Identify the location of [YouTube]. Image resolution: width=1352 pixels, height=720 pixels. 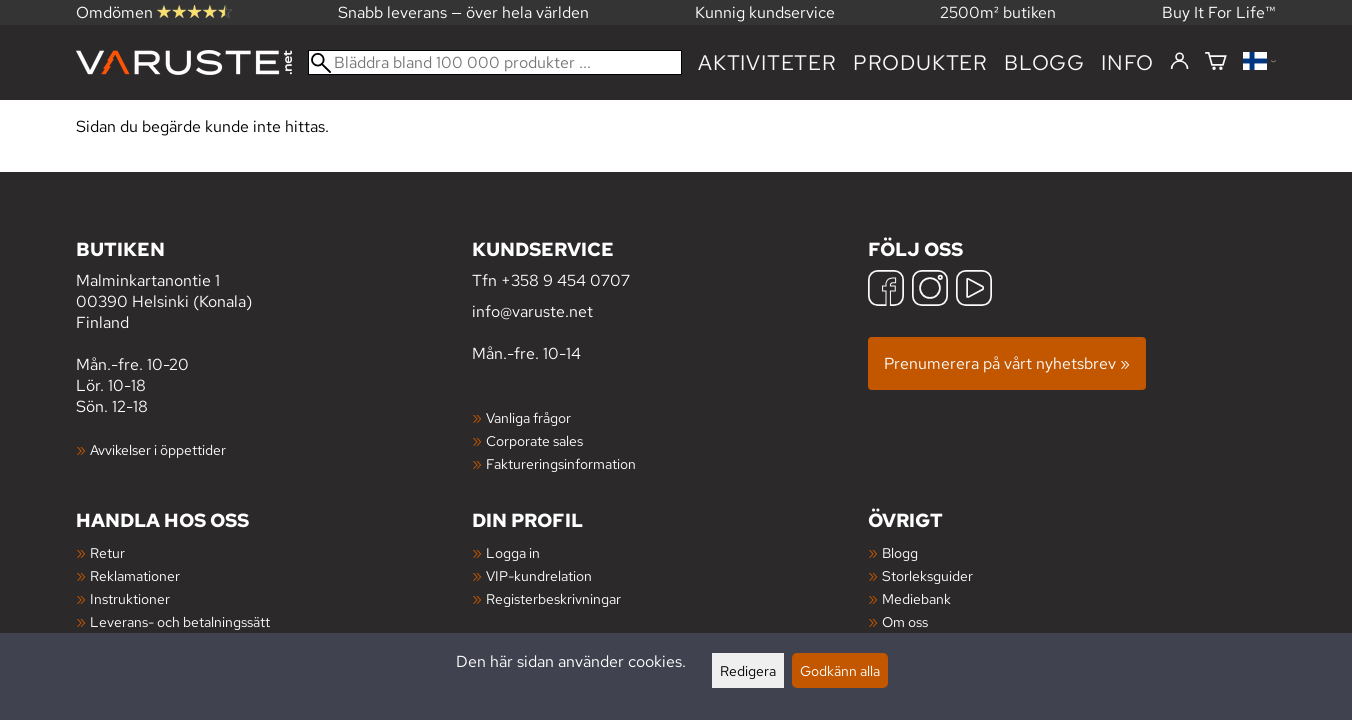
(974, 290).